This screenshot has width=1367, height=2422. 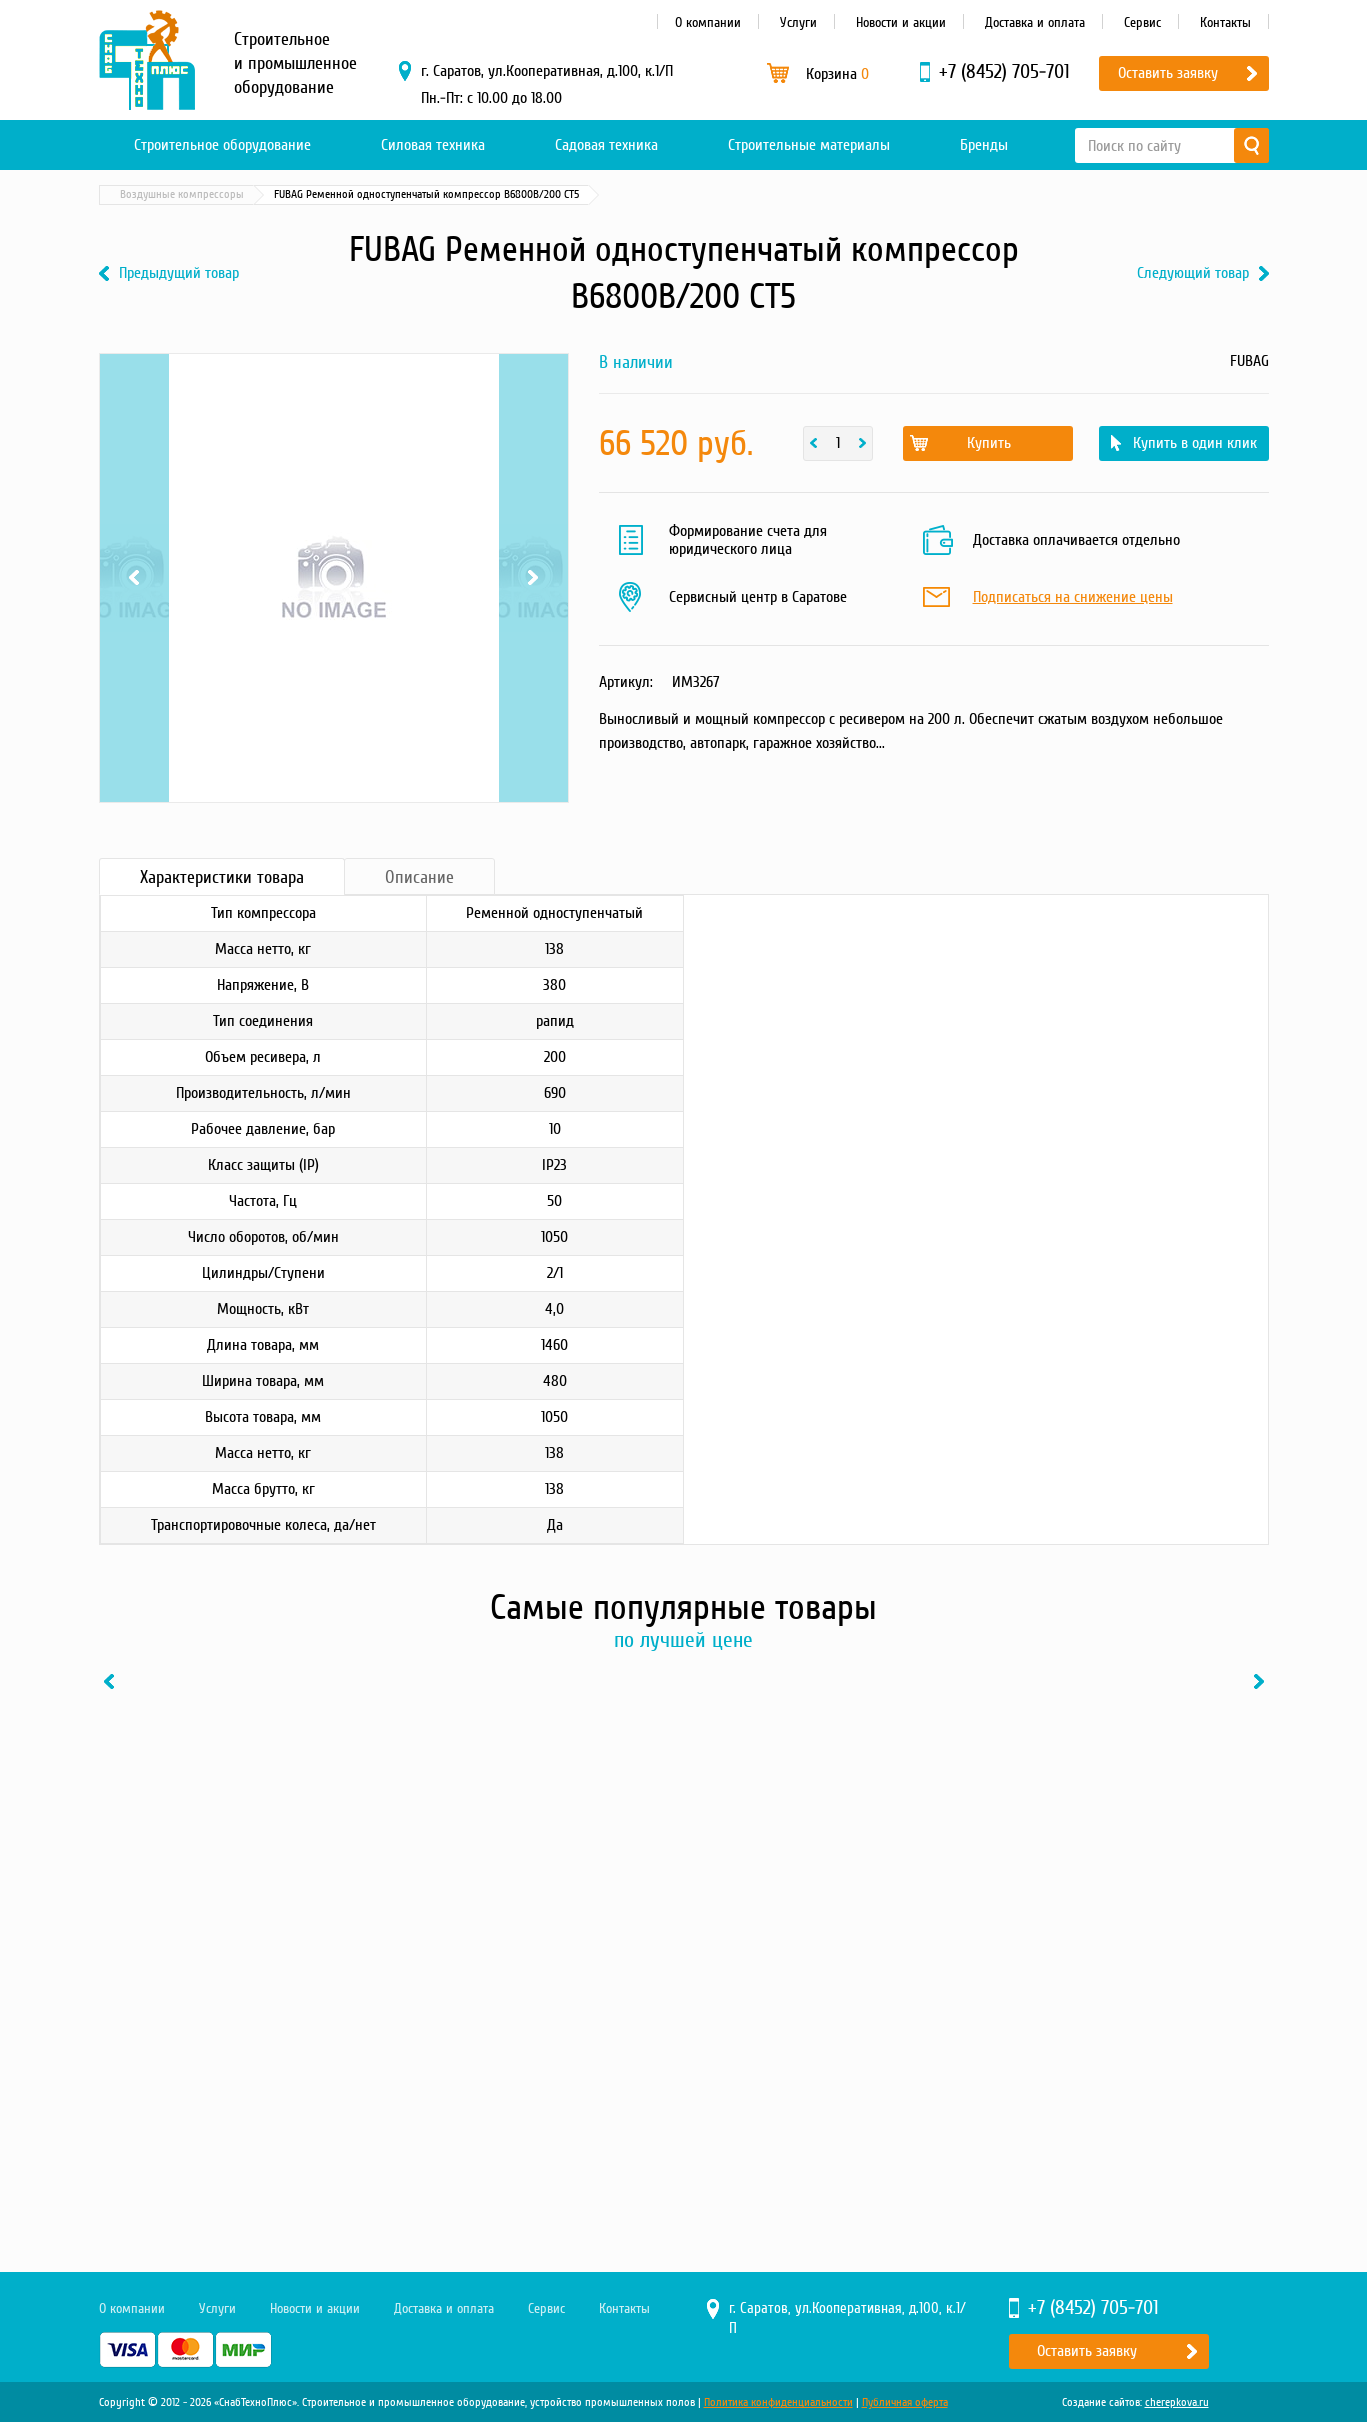 I want to click on Главная, so click(x=128, y=194).